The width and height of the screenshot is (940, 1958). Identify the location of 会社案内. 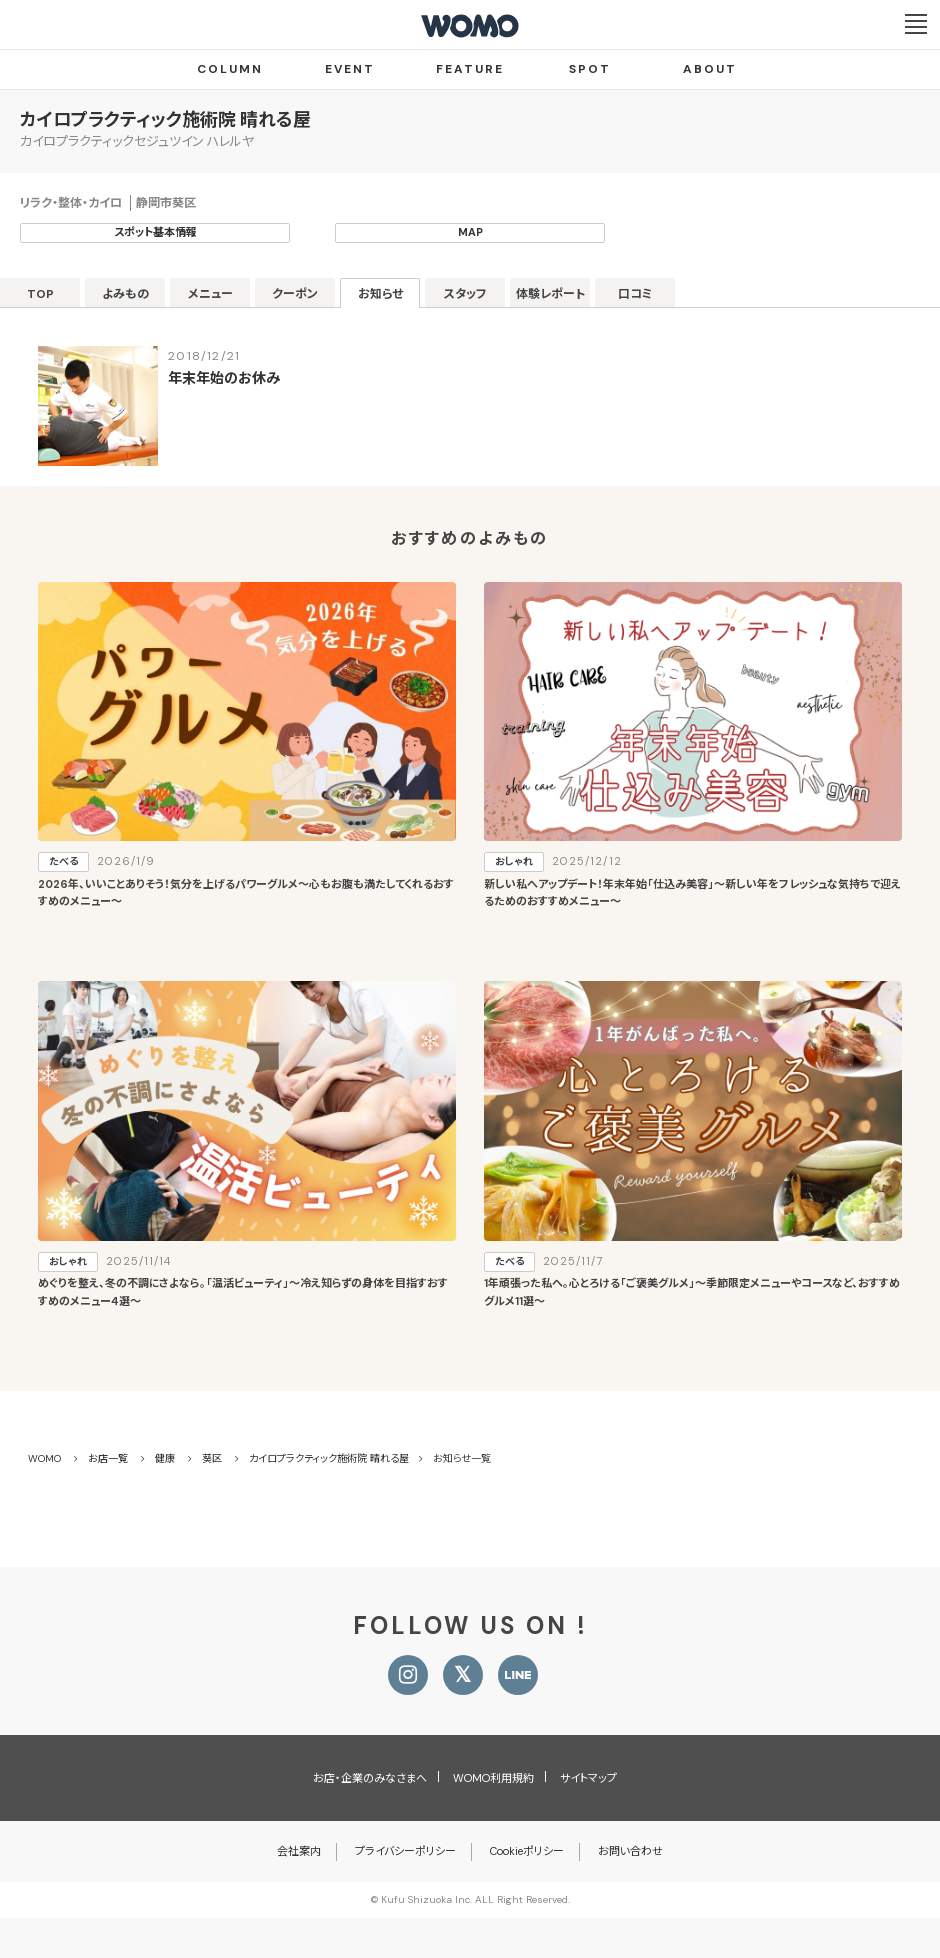
(299, 1851).